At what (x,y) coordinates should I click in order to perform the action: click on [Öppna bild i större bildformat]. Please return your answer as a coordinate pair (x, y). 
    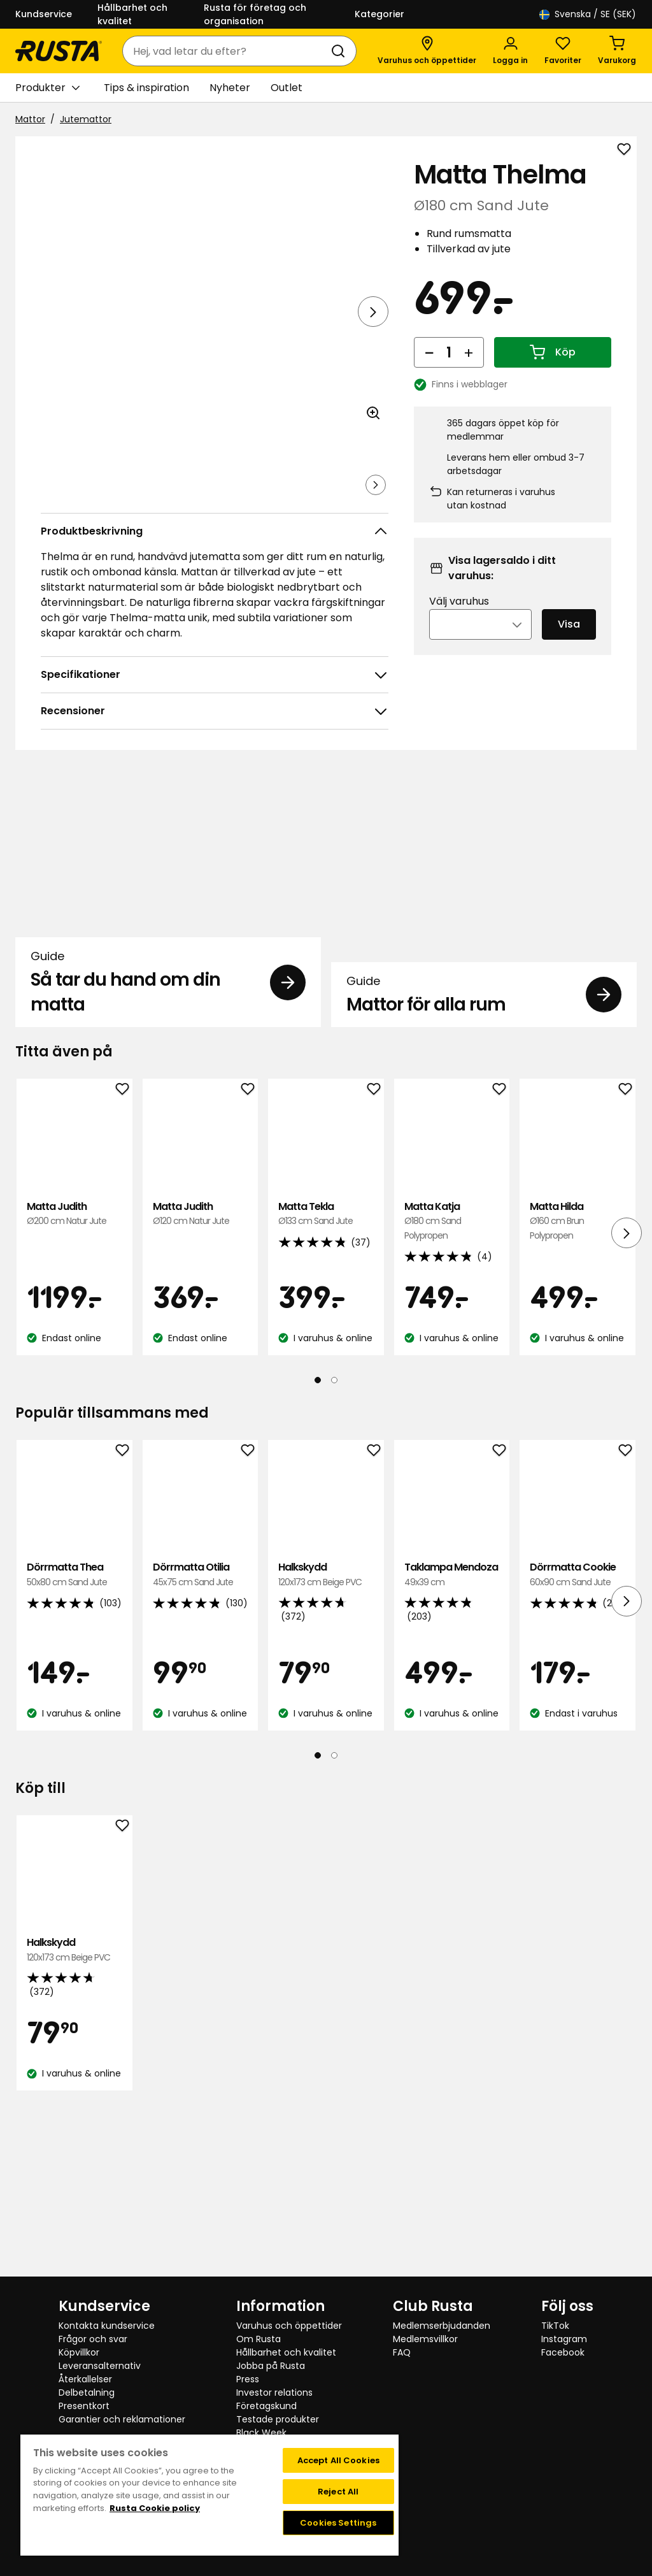
    Looking at the image, I should click on (373, 448).